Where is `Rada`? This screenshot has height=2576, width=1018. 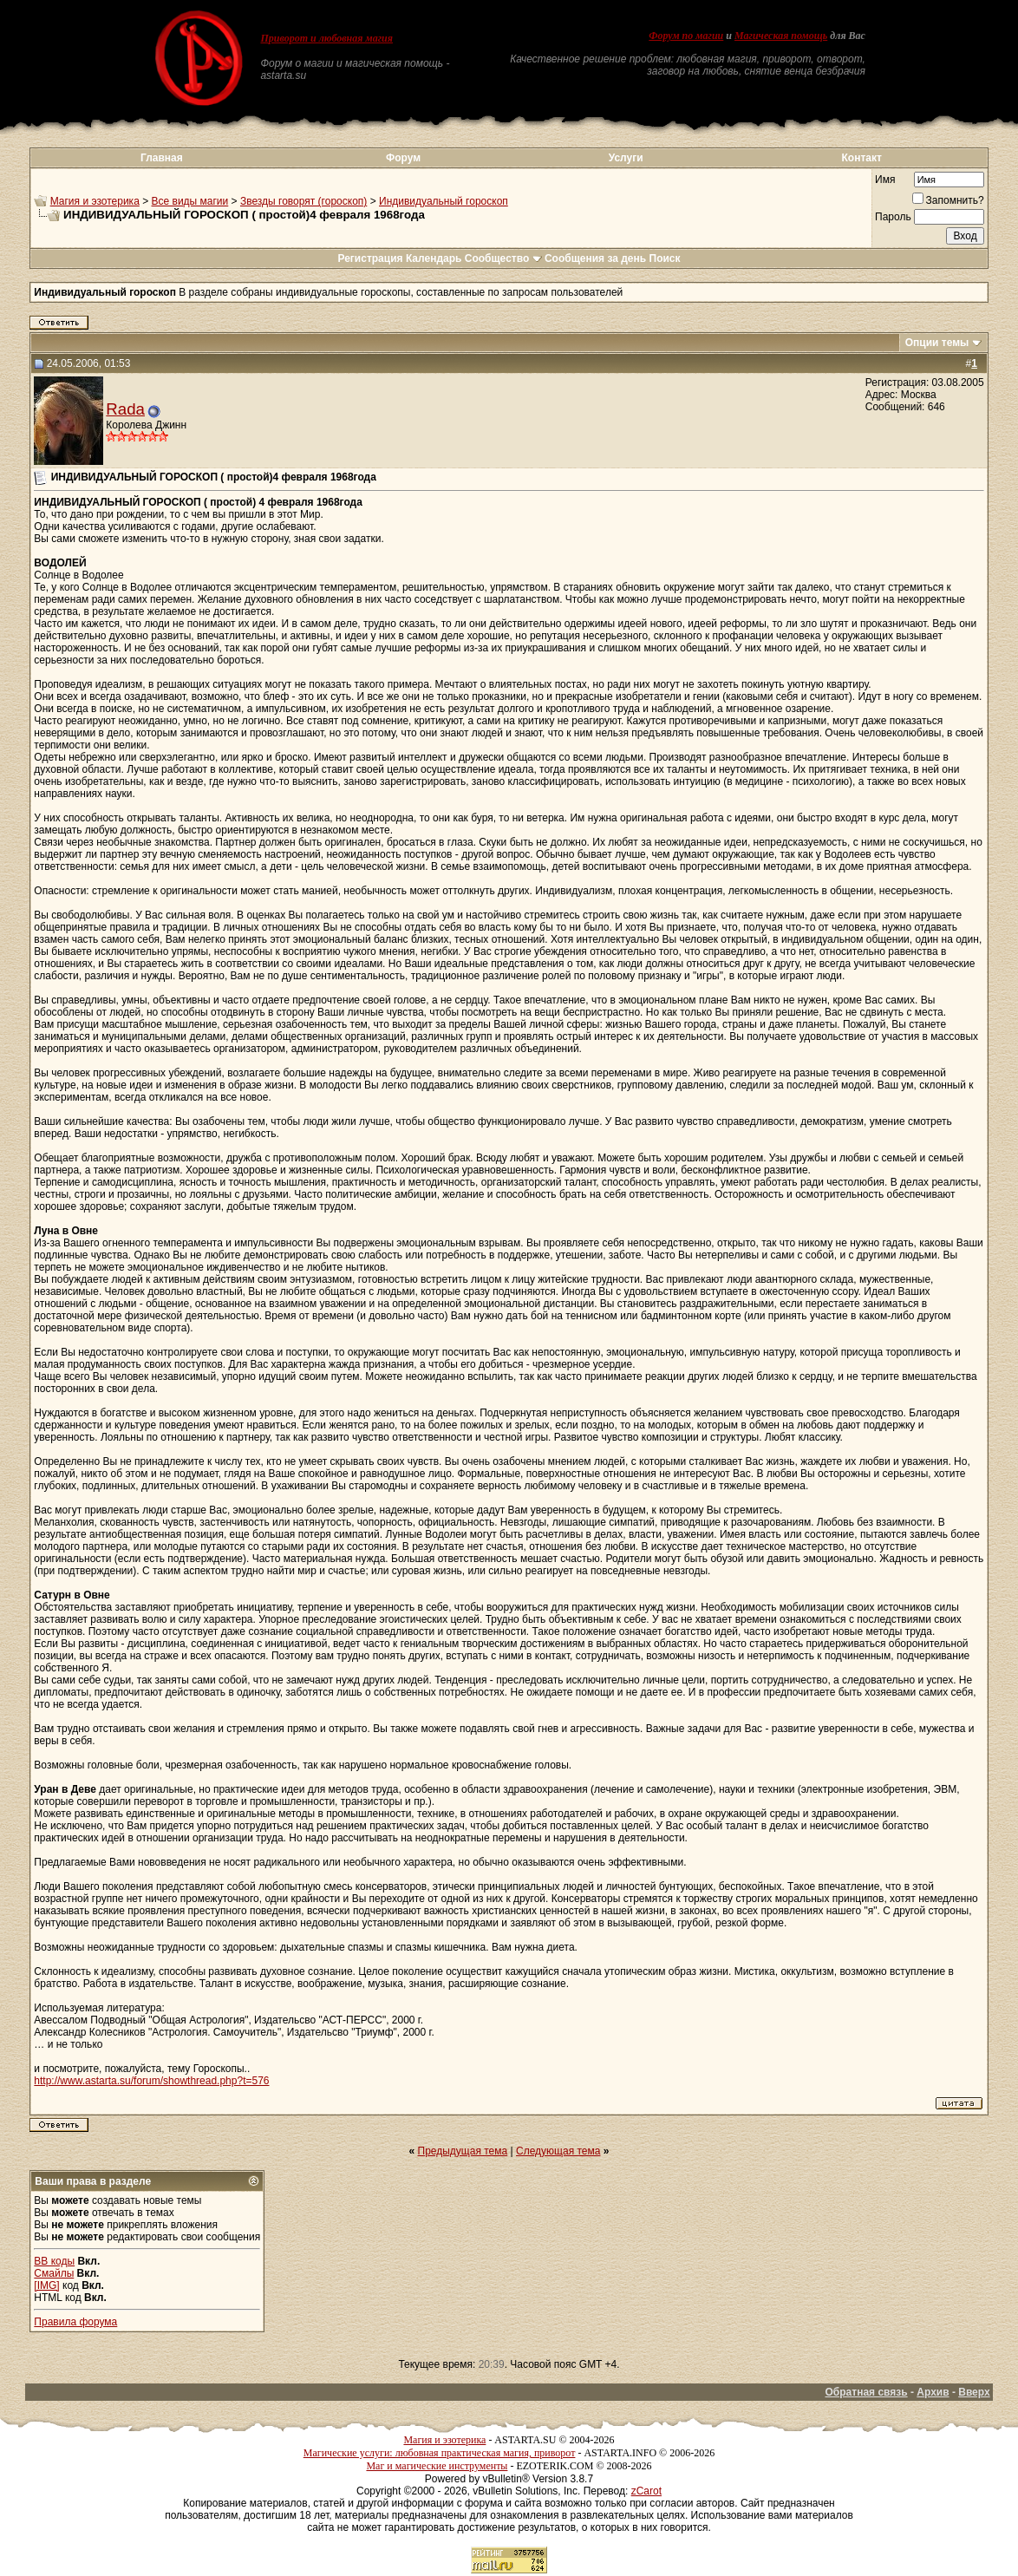
Rada is located at coordinates (125, 409).